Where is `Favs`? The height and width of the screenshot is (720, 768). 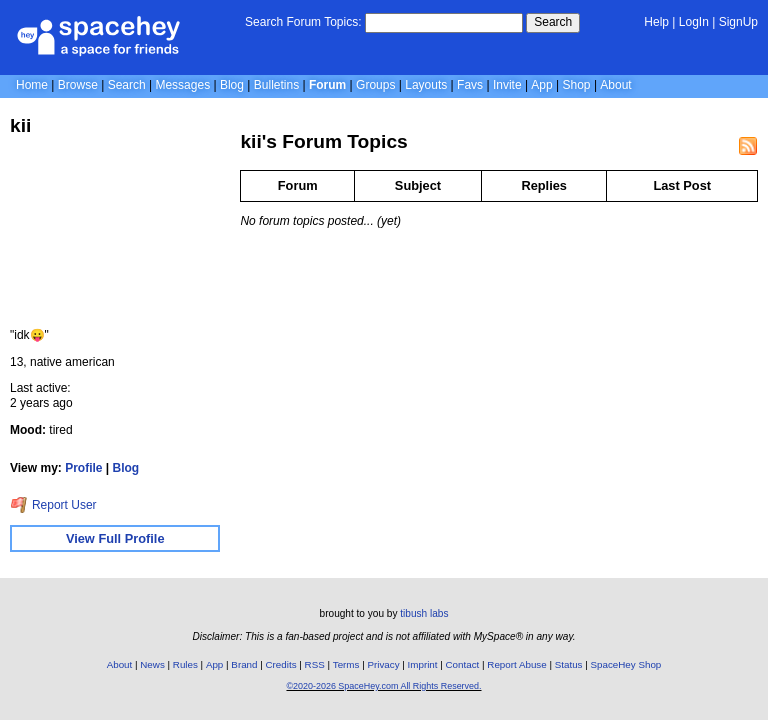 Favs is located at coordinates (470, 85).